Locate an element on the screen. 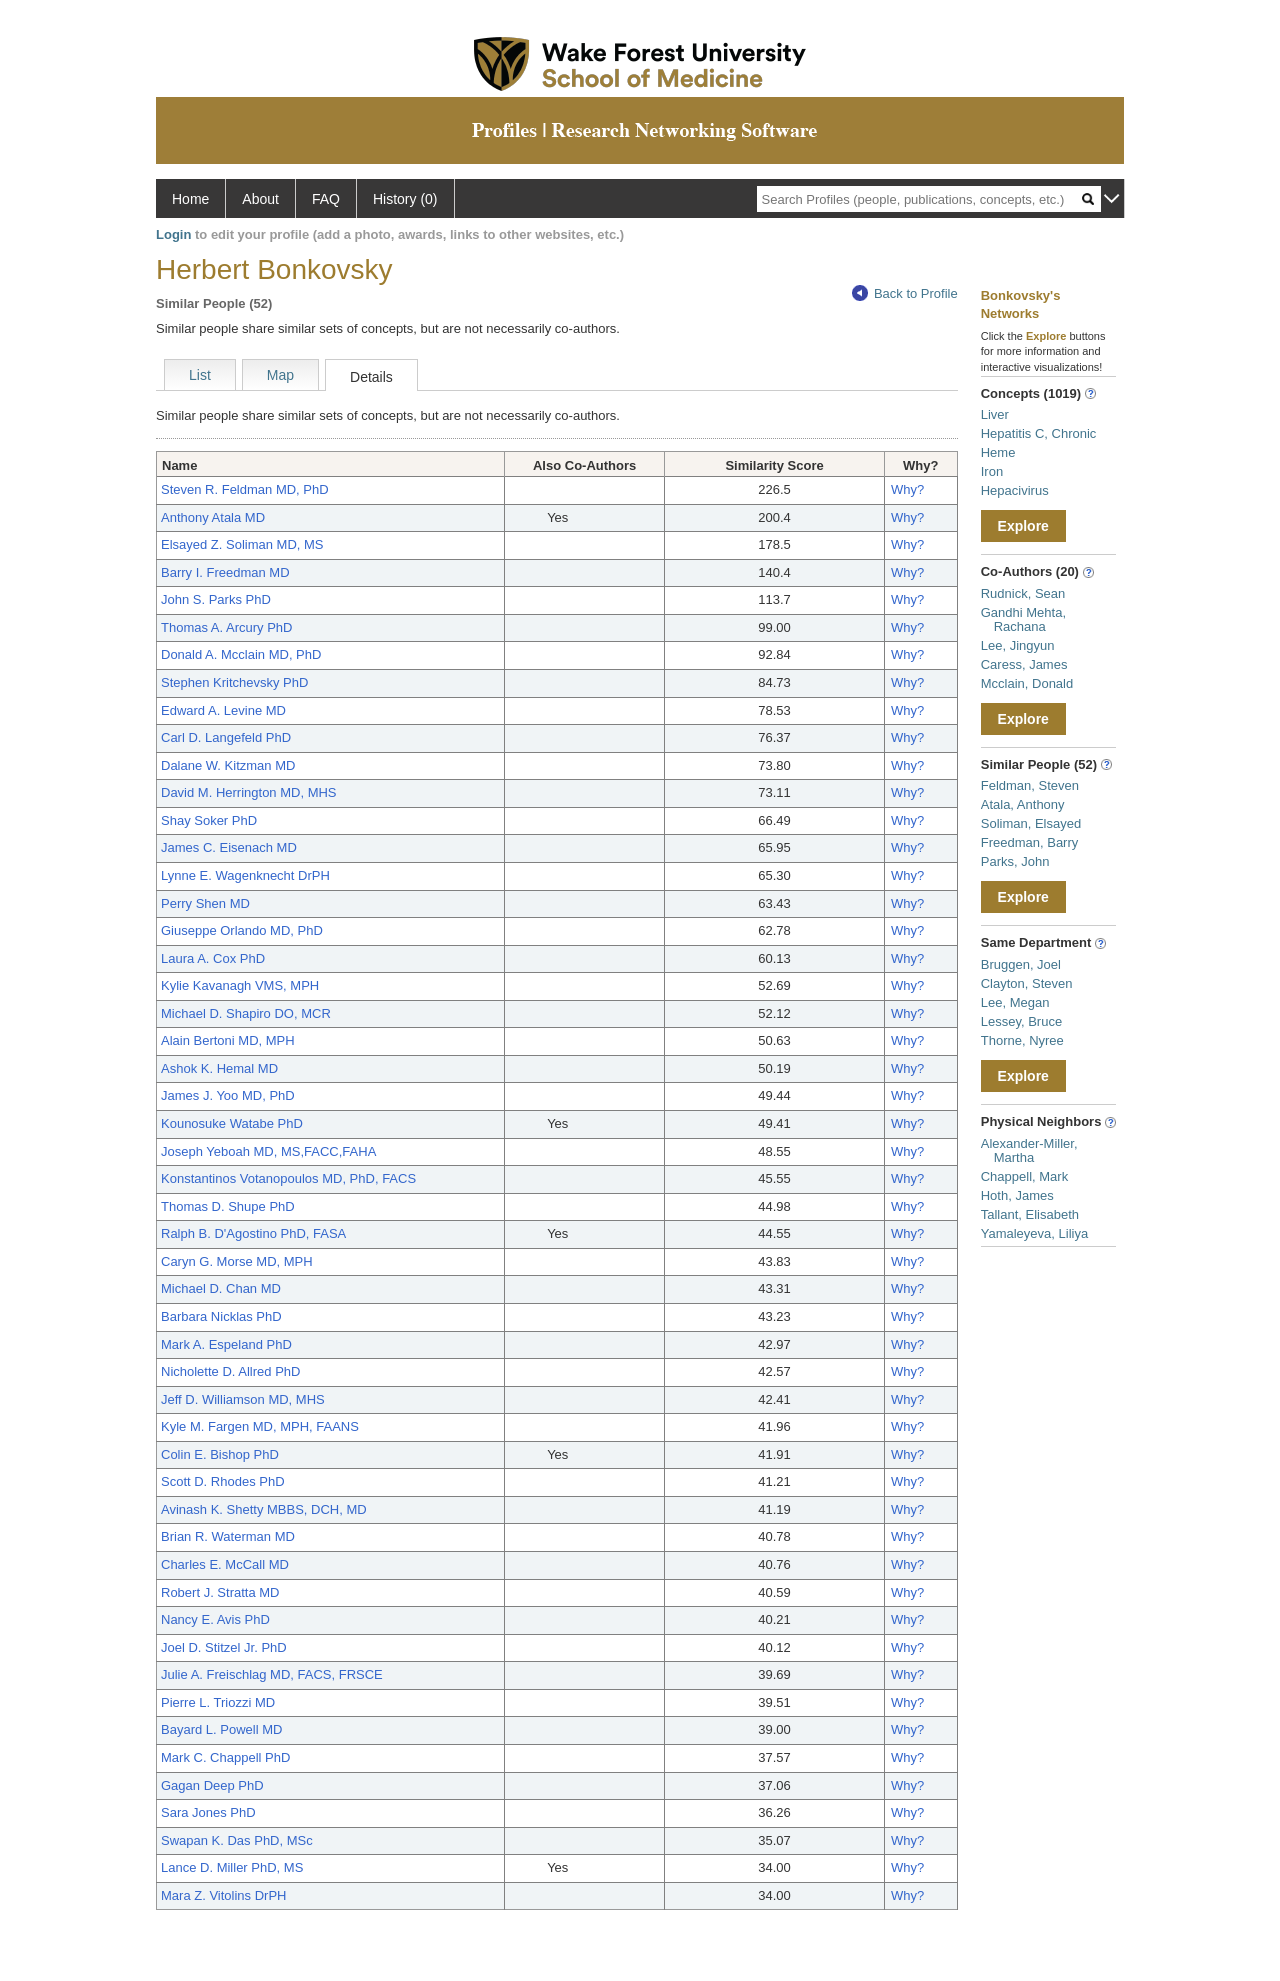  Donald A. Mcclain MD, PhD is located at coordinates (241, 654).